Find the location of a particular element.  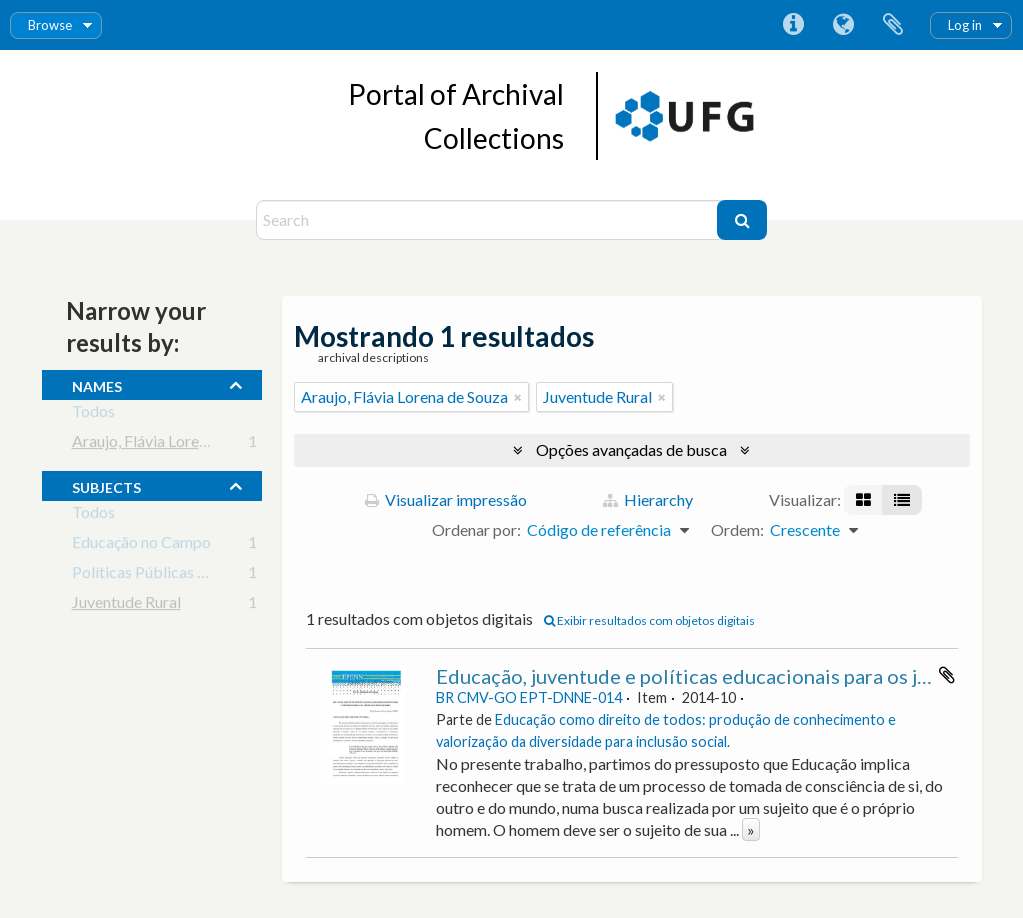

» [Ler mais] is located at coordinates (751, 829).